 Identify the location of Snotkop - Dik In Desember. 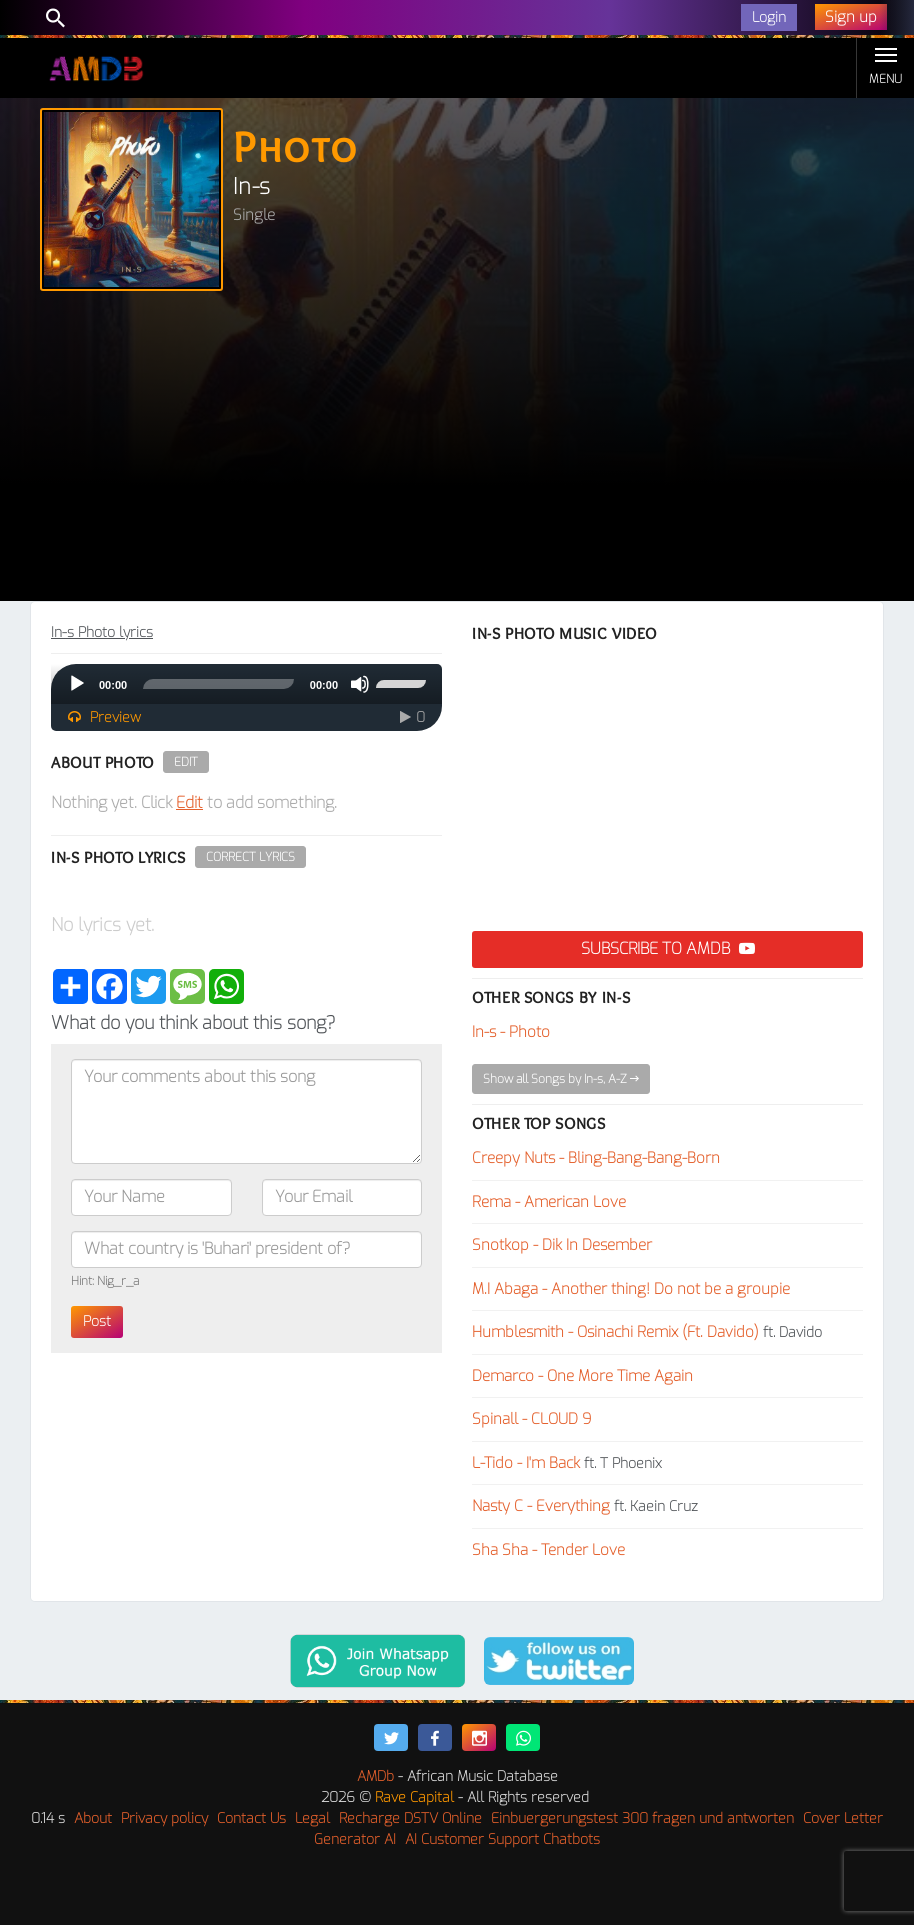
(562, 1245).